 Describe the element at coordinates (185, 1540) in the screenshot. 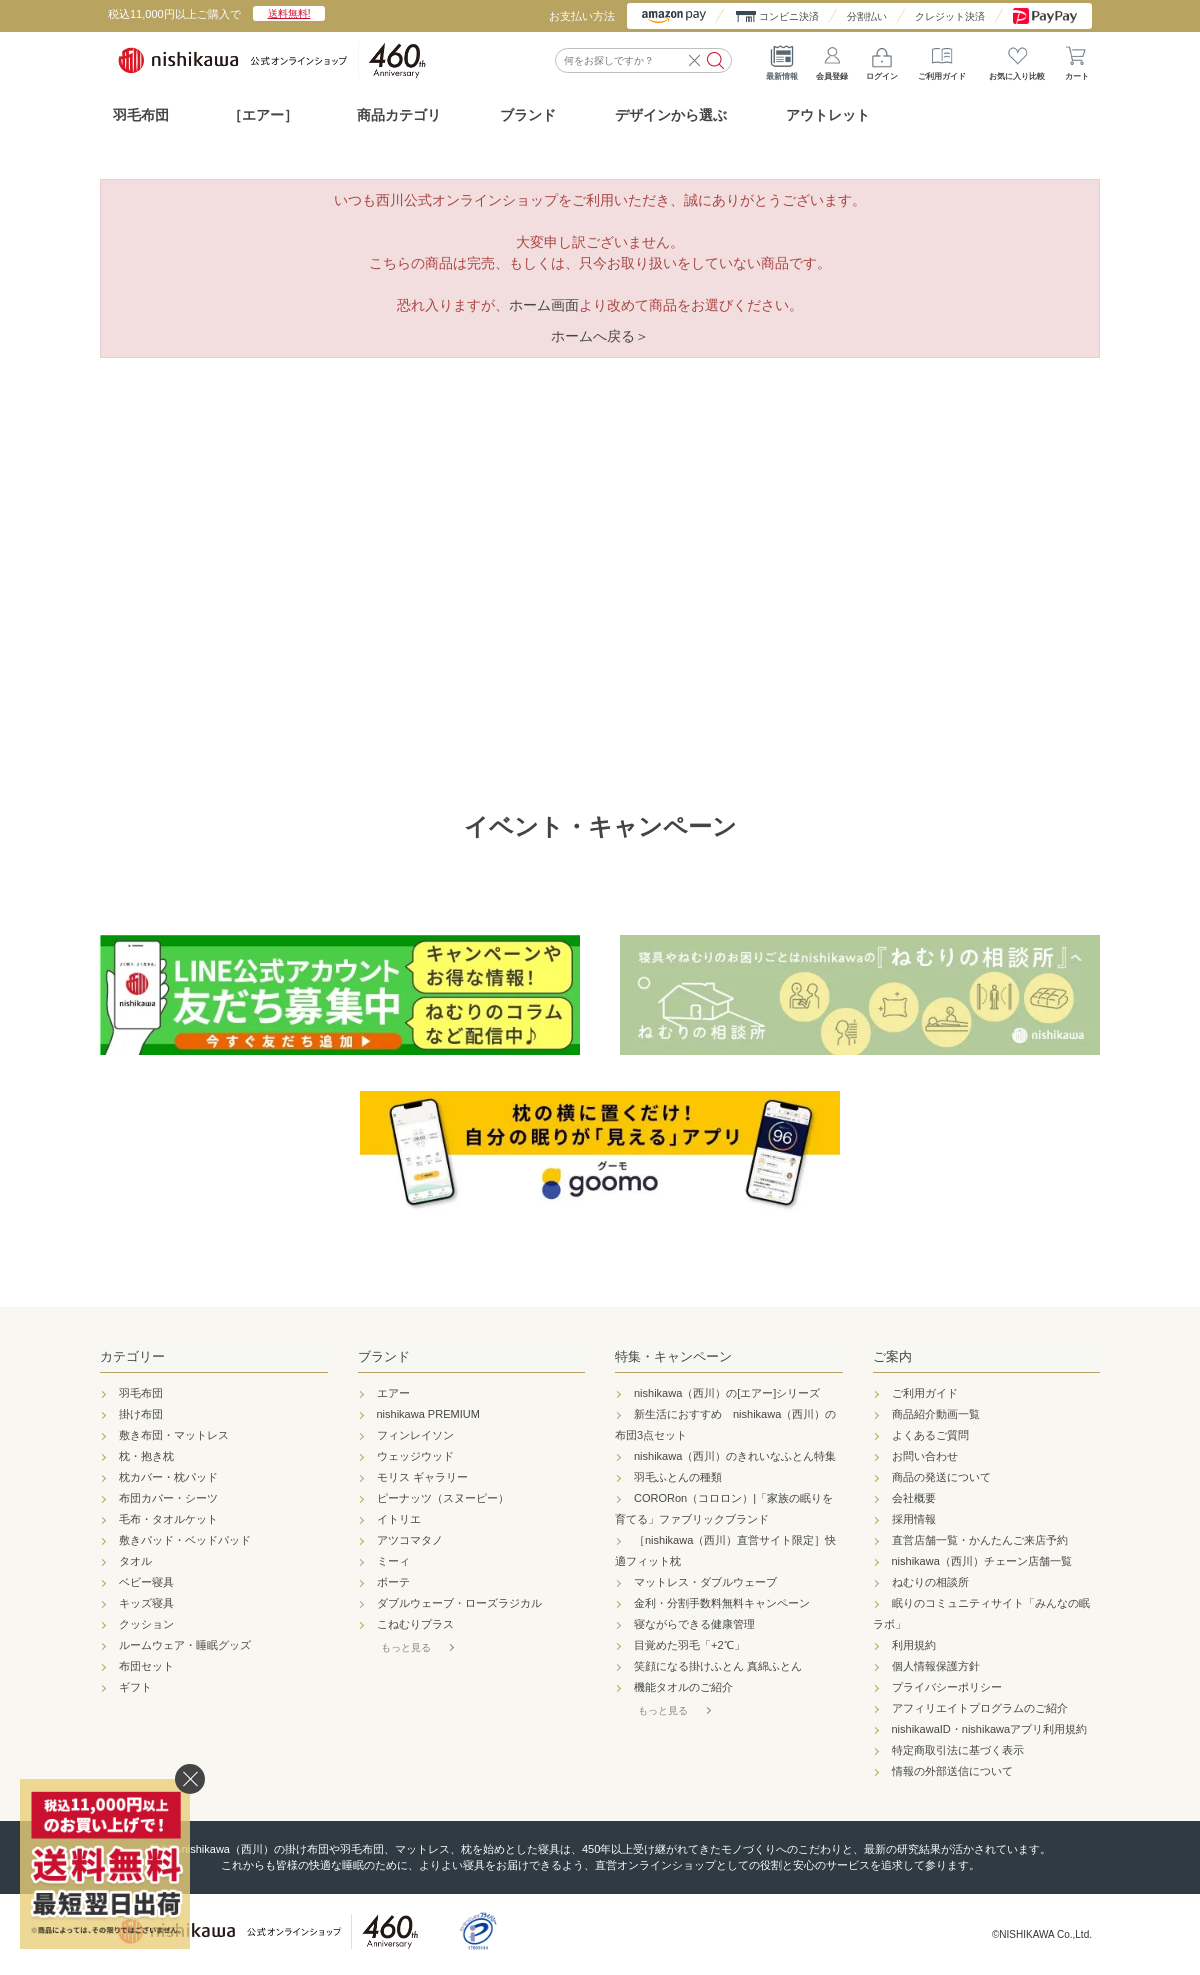

I see `敷きパッド・ベッドパッド` at that location.